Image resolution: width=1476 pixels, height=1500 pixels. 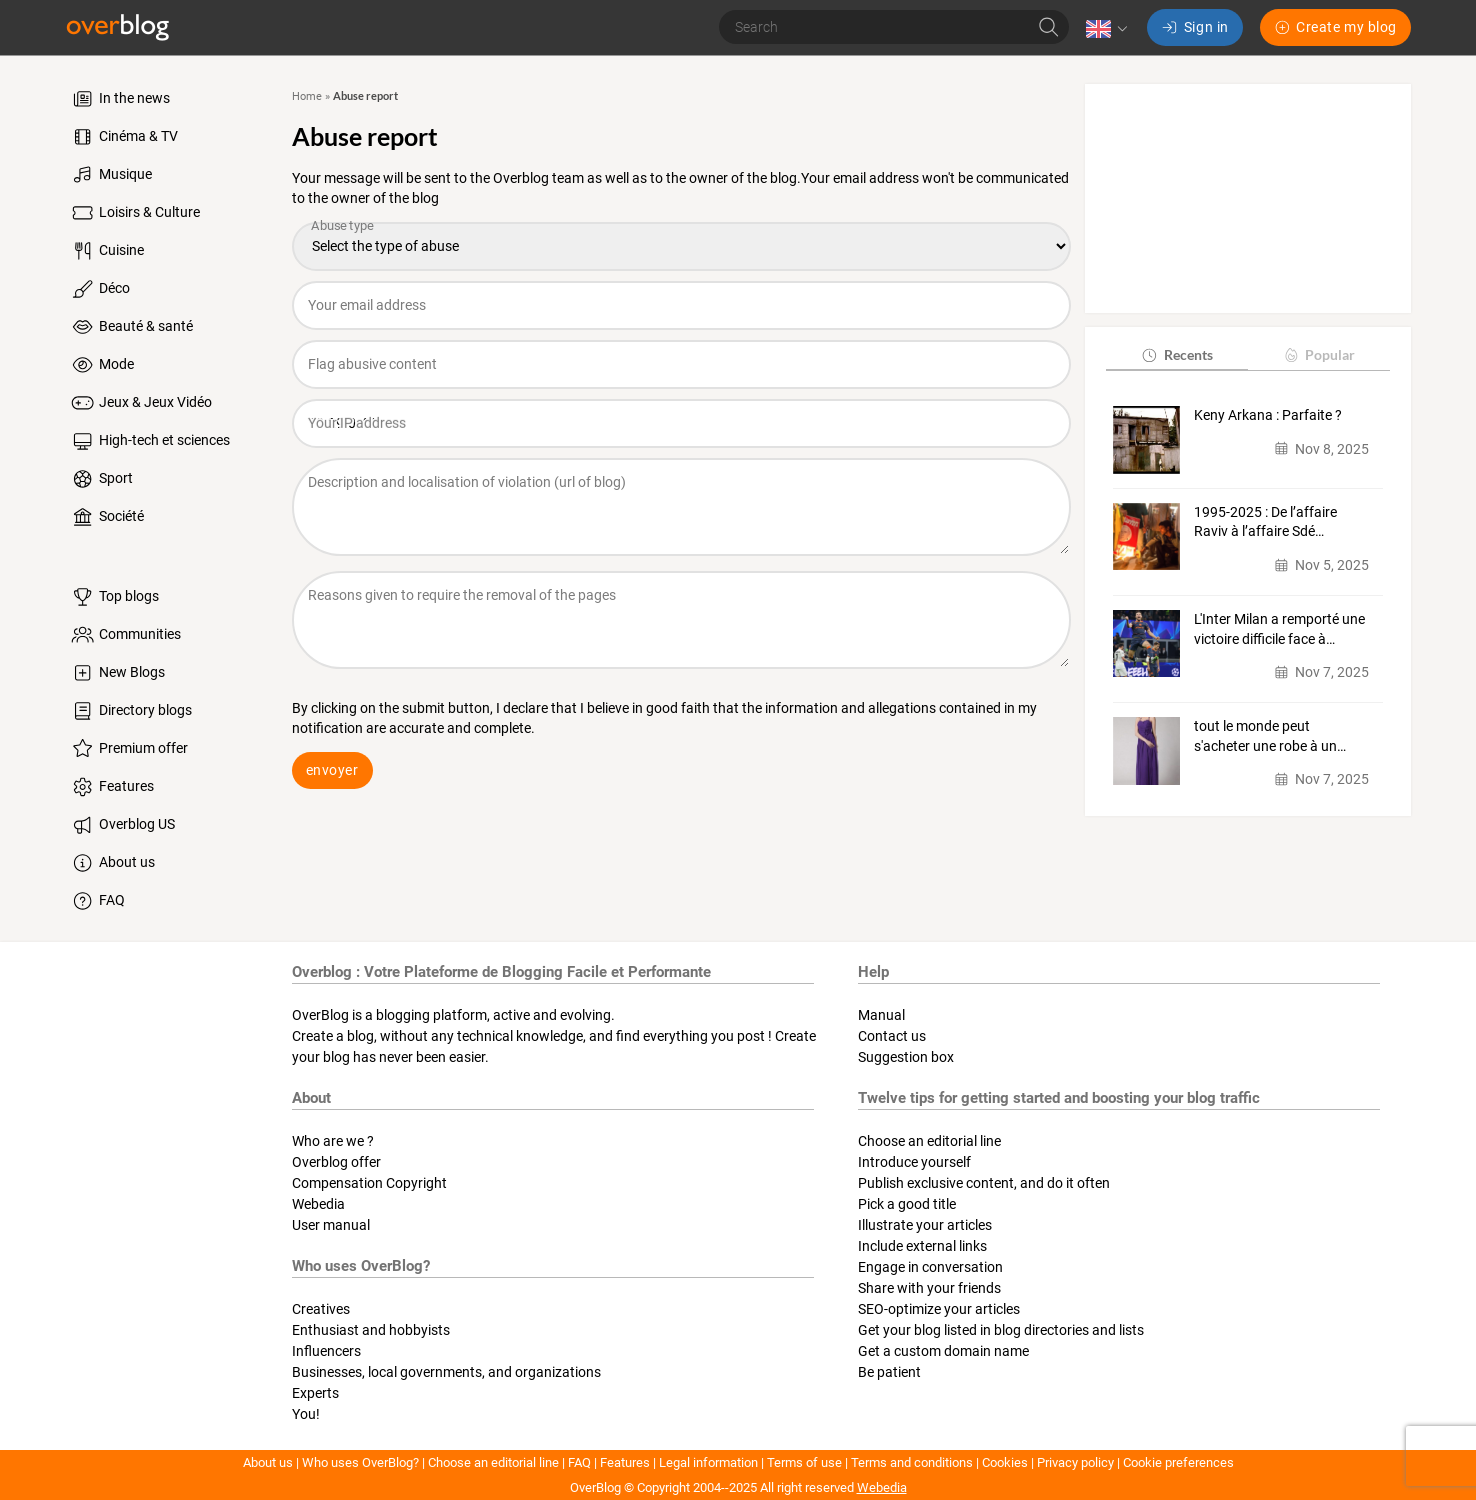 What do you see at coordinates (101, 365) in the screenshot?
I see `Mode` at bounding box center [101, 365].